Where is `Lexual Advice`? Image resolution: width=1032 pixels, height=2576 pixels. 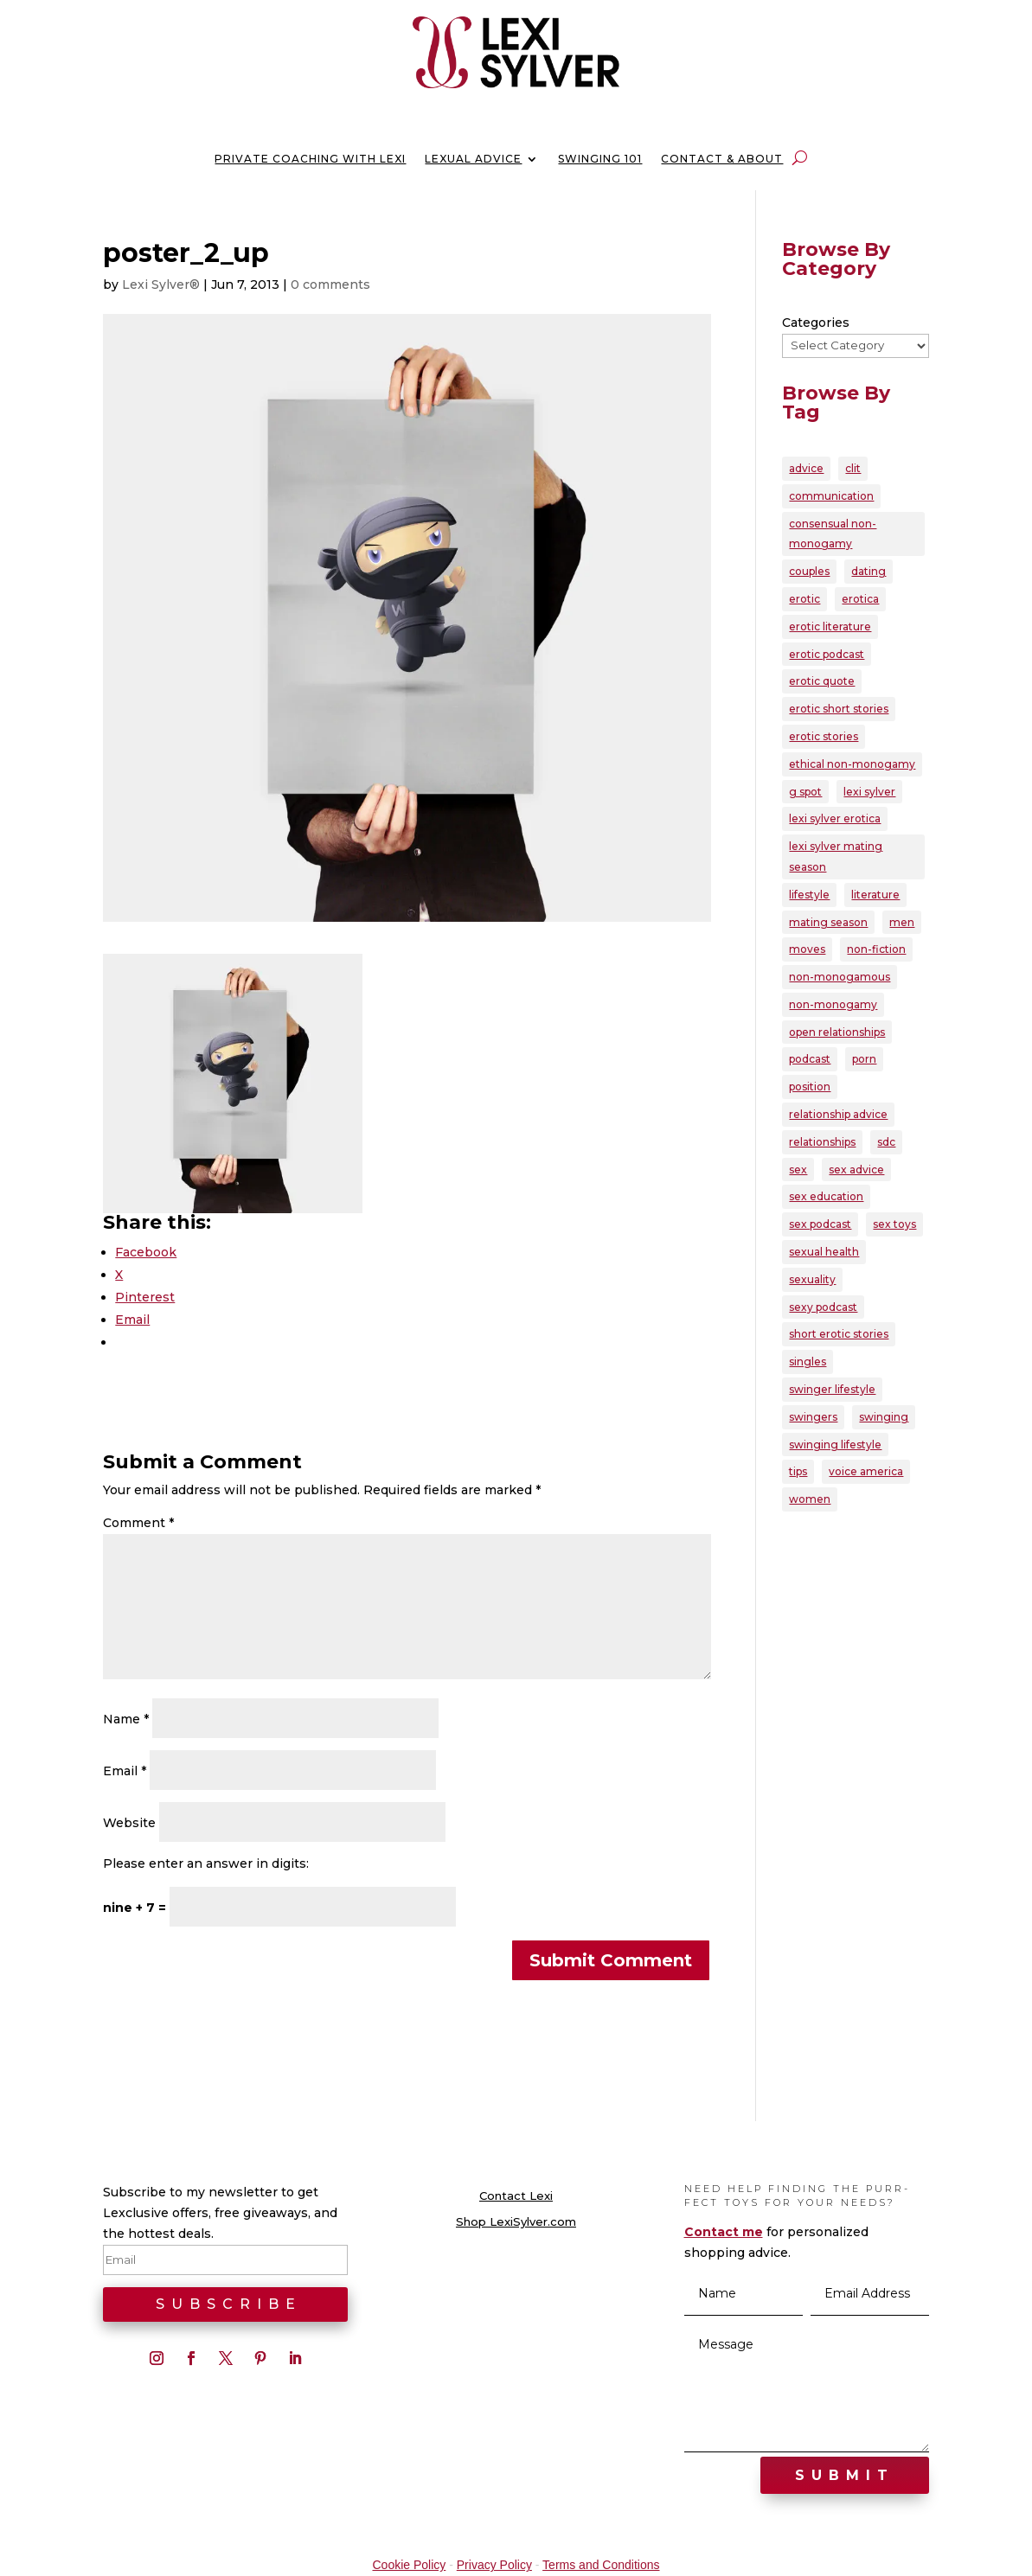
Lexual Advice is located at coordinates (473, 159).